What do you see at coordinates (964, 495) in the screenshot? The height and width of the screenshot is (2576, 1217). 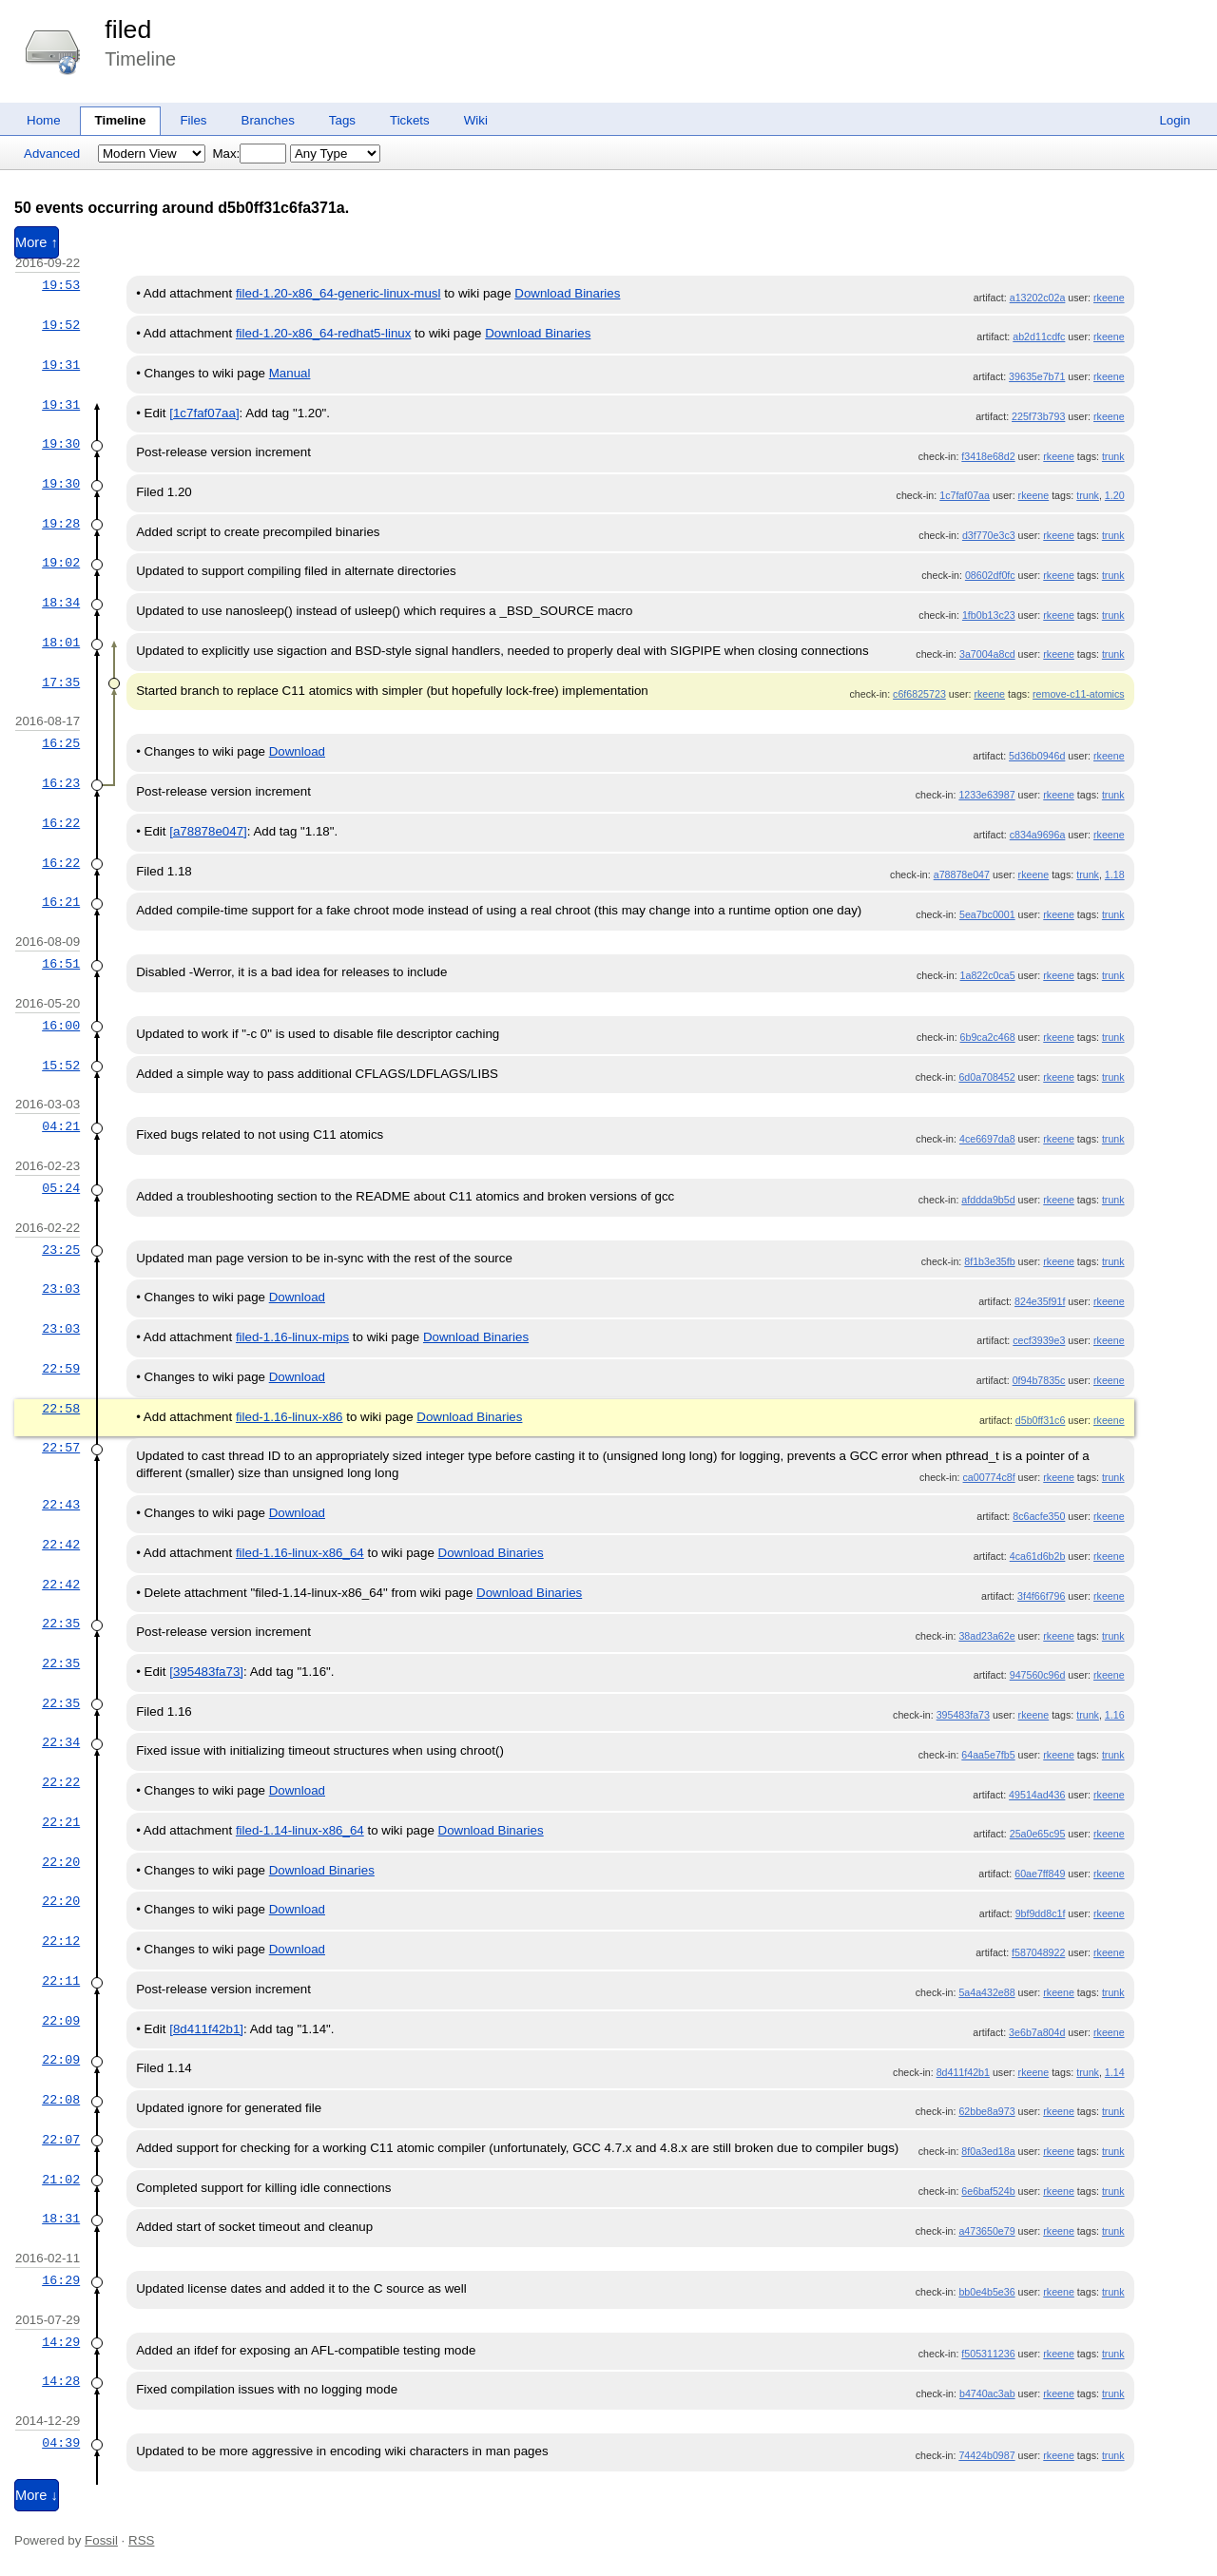 I see `1c7faf07aa` at bounding box center [964, 495].